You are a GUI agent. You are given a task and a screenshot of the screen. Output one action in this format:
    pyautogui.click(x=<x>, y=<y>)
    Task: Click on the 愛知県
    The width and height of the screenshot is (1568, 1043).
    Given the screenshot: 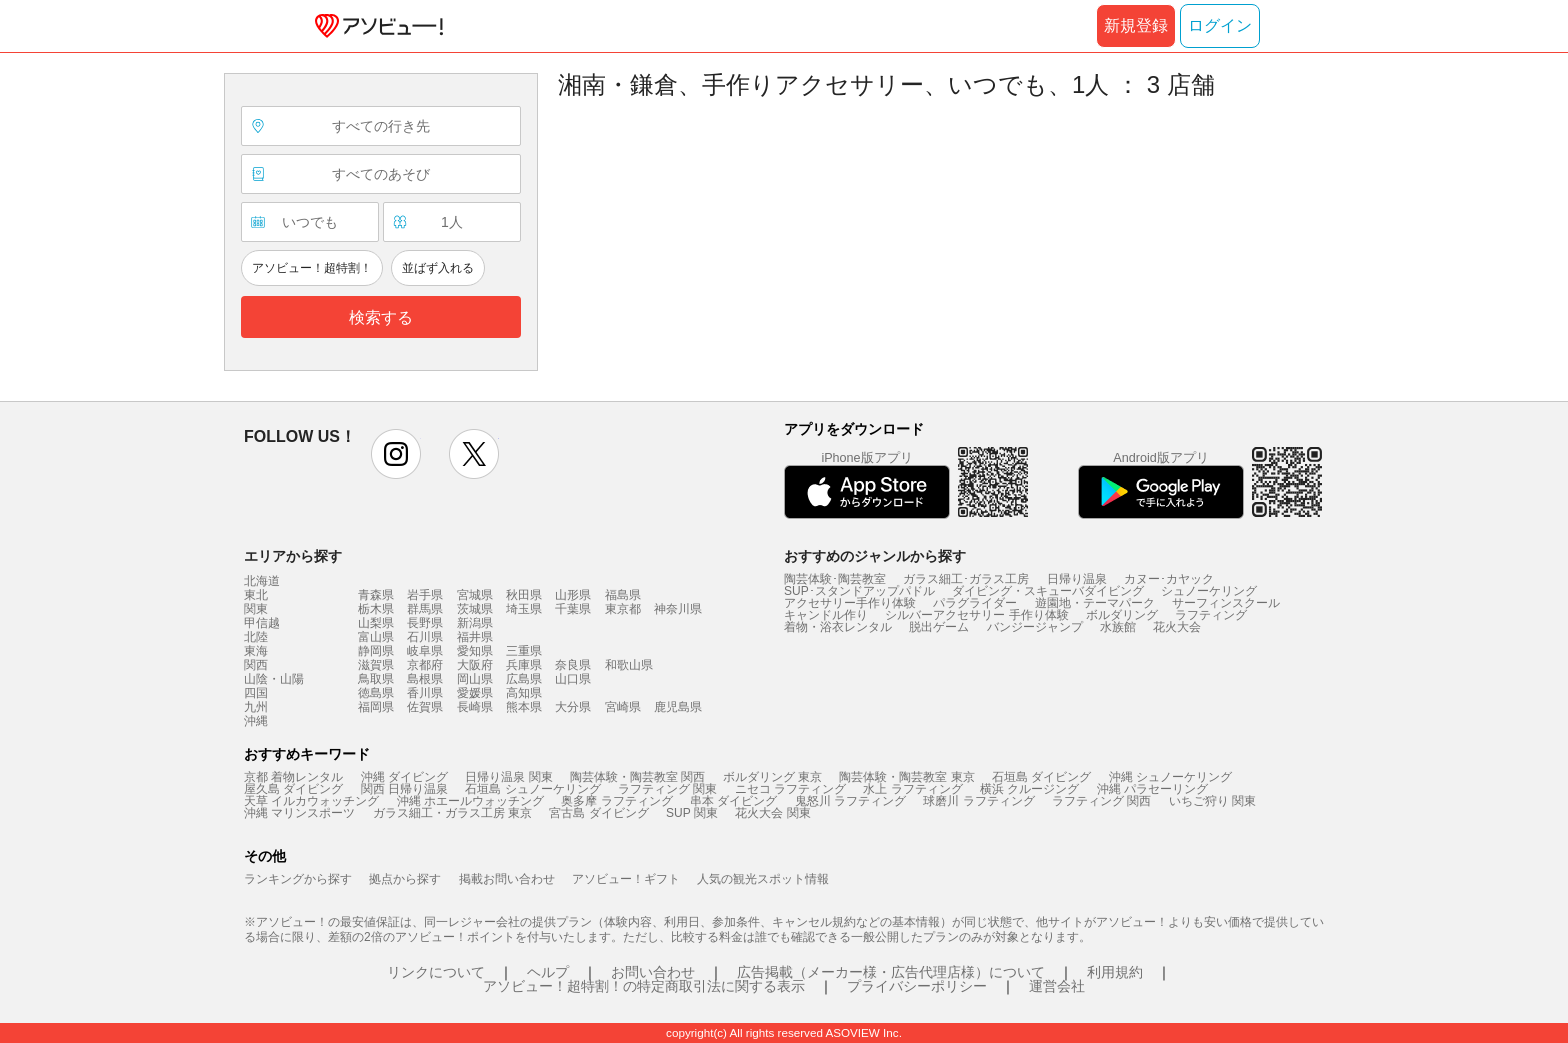 What is the action you would take?
    pyautogui.click(x=475, y=651)
    